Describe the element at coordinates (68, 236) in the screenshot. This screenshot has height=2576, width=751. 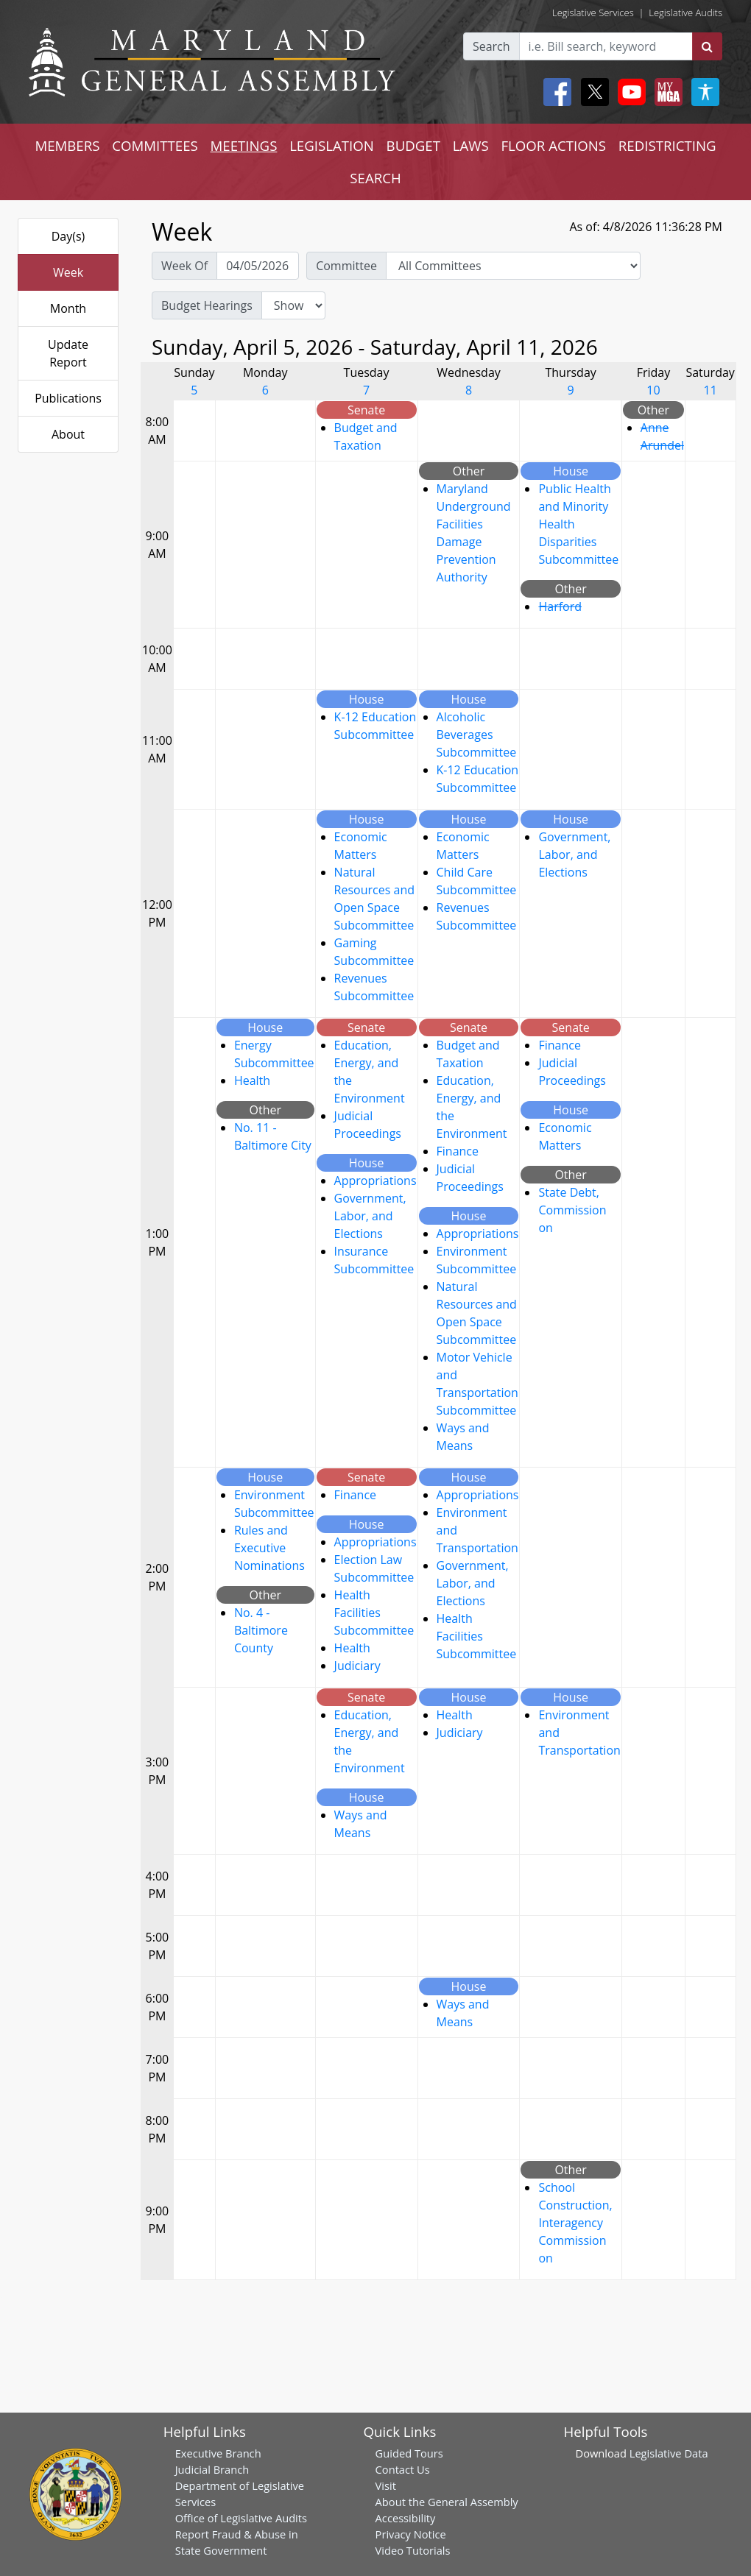
I see `Day(s)` at that location.